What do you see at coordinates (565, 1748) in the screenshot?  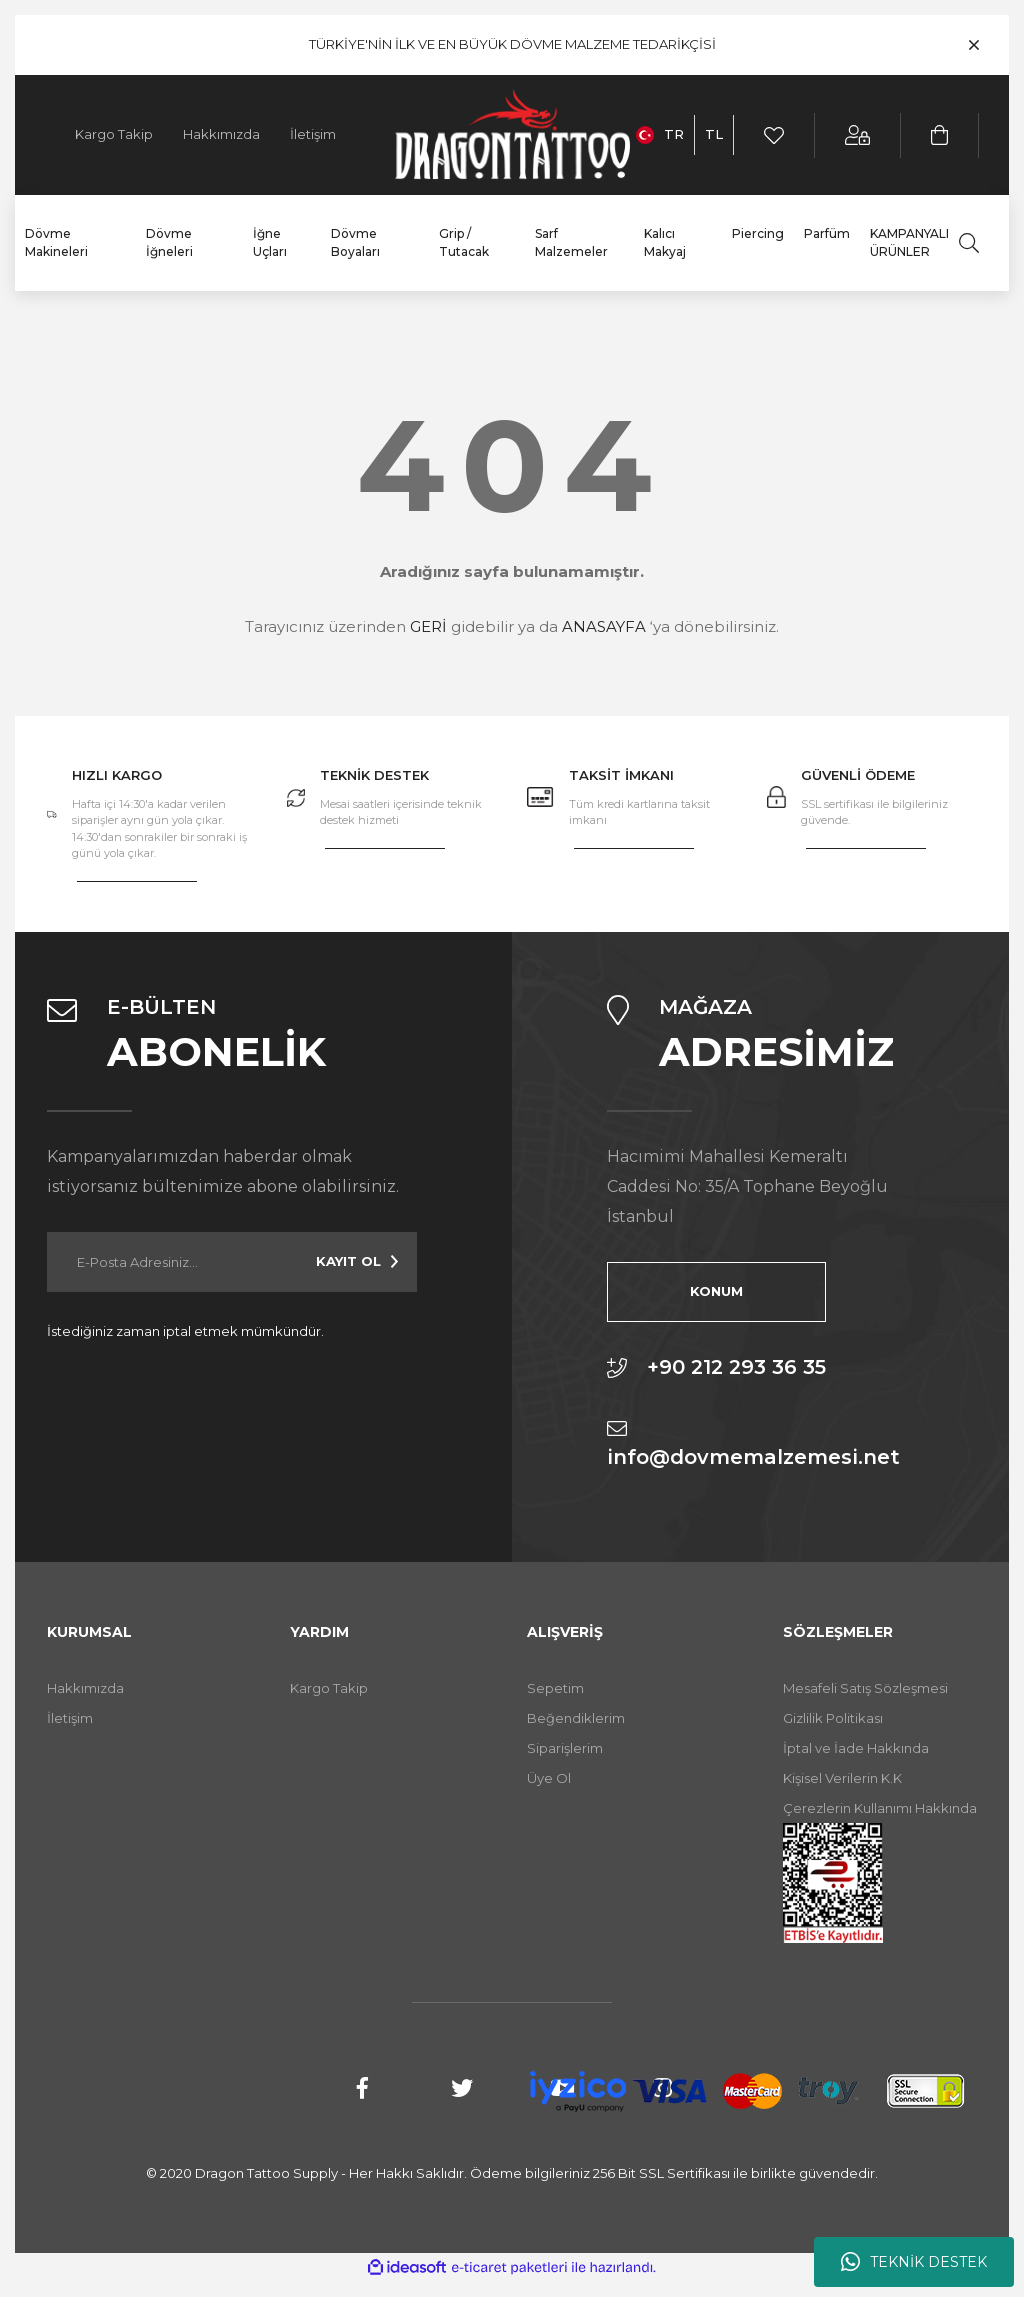 I see `Siparişlerim` at bounding box center [565, 1748].